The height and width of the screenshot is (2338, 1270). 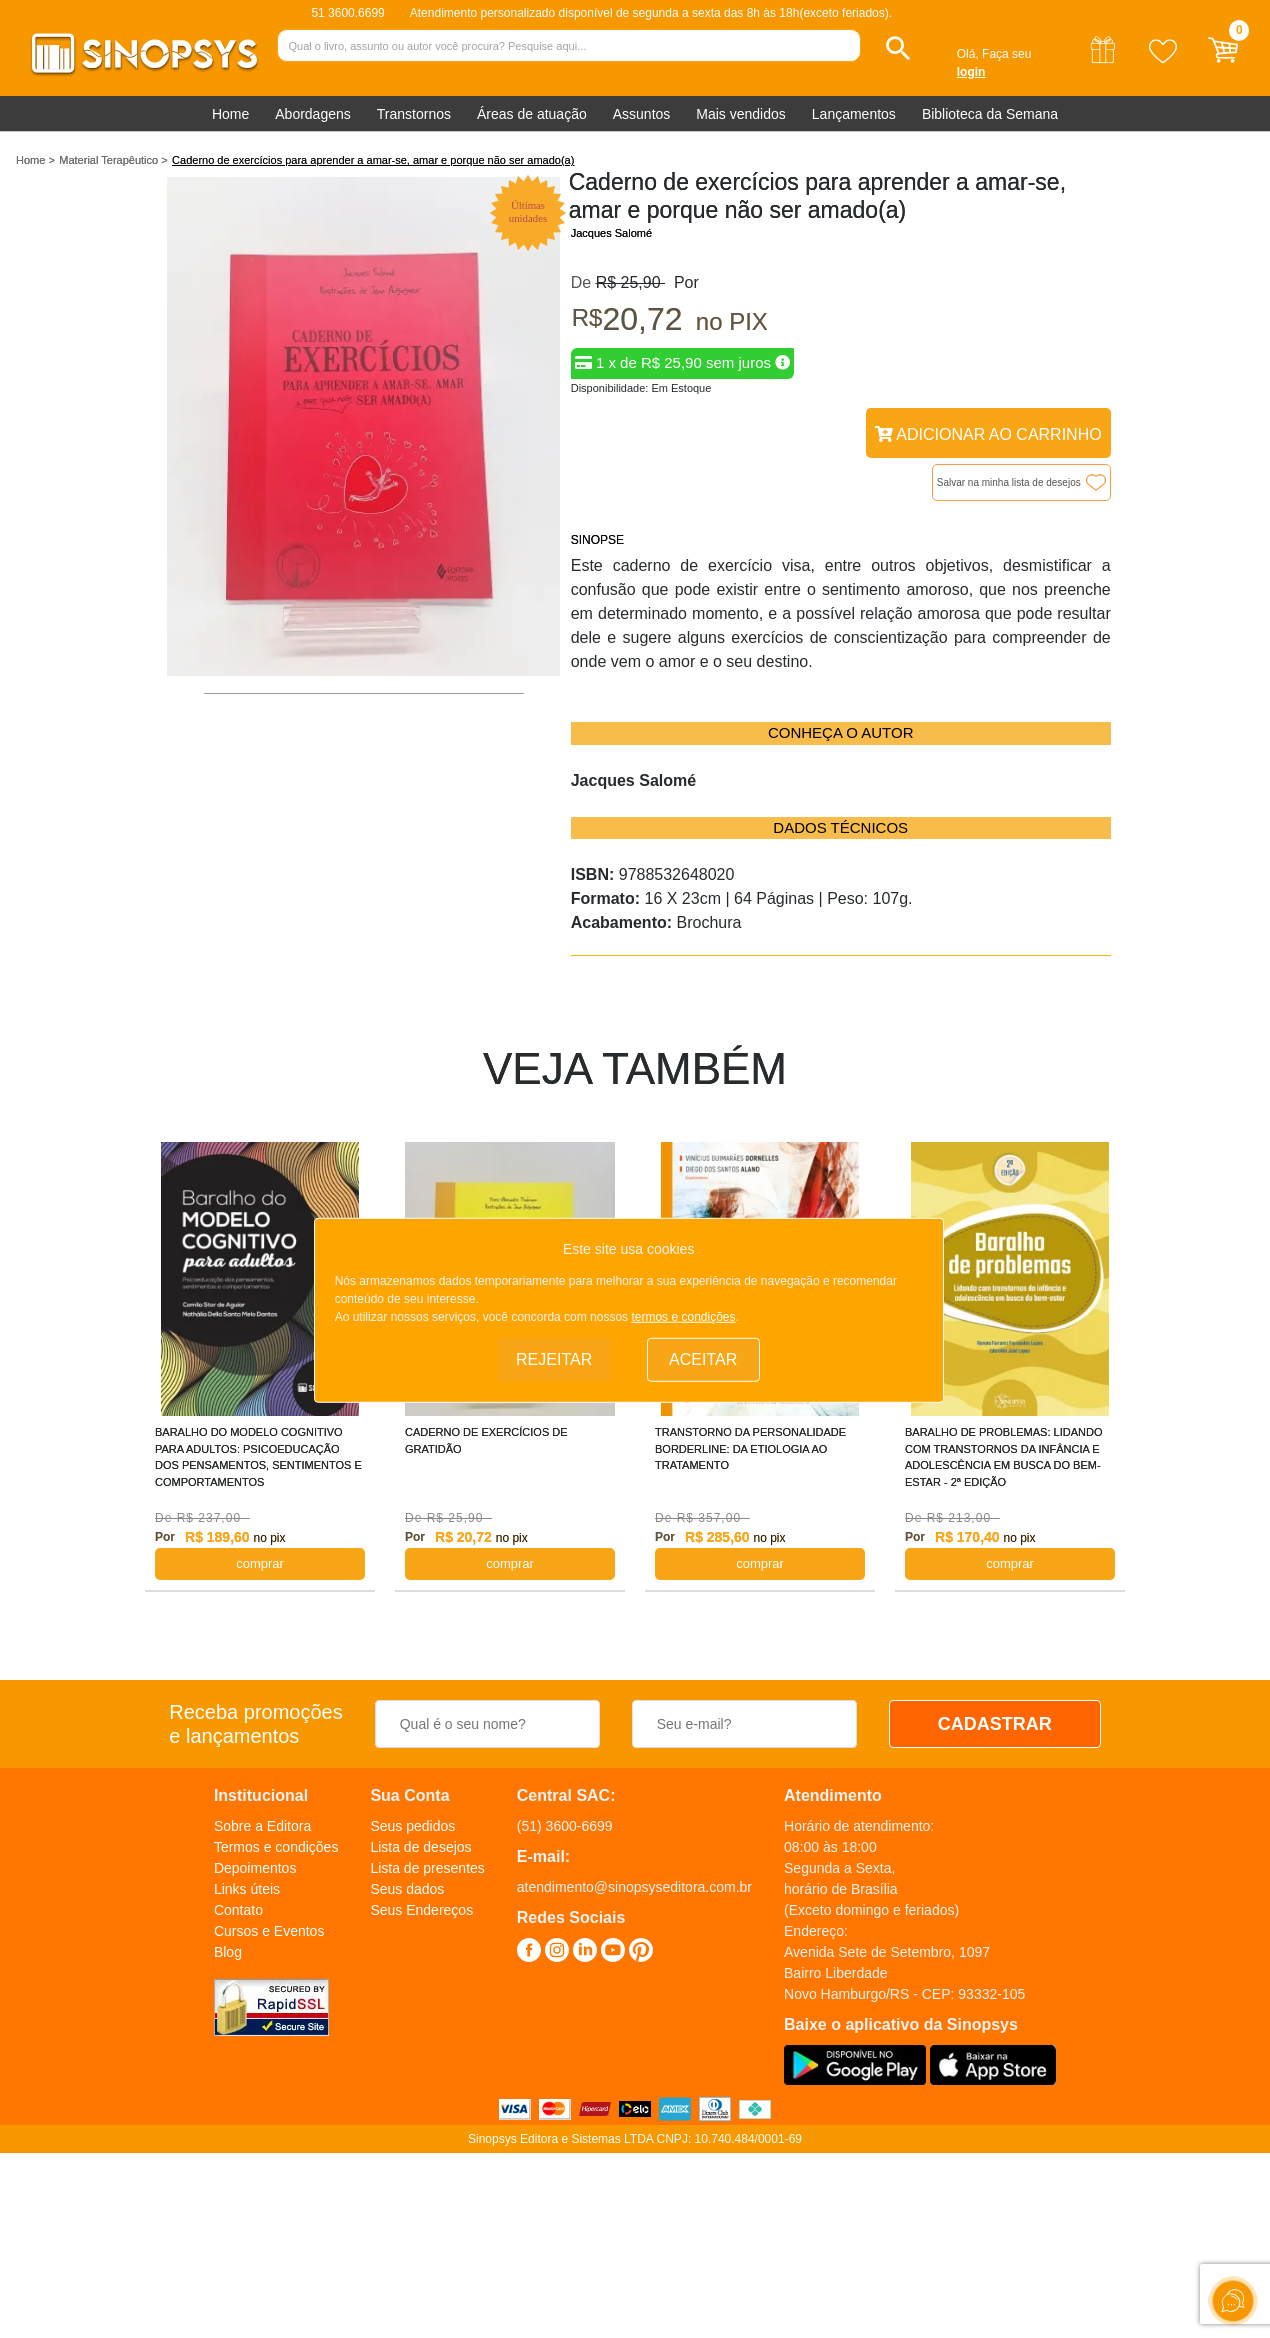 What do you see at coordinates (630, 282) in the screenshot?
I see `R$ 25,90` at bounding box center [630, 282].